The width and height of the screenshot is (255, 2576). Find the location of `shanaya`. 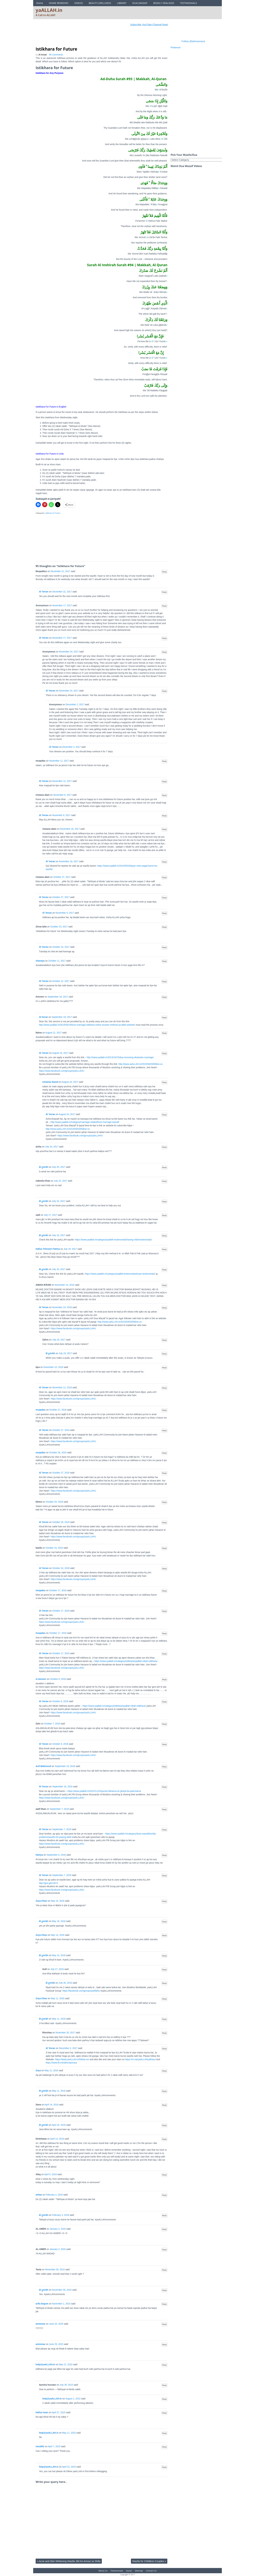

shanaya is located at coordinates (40, 961).